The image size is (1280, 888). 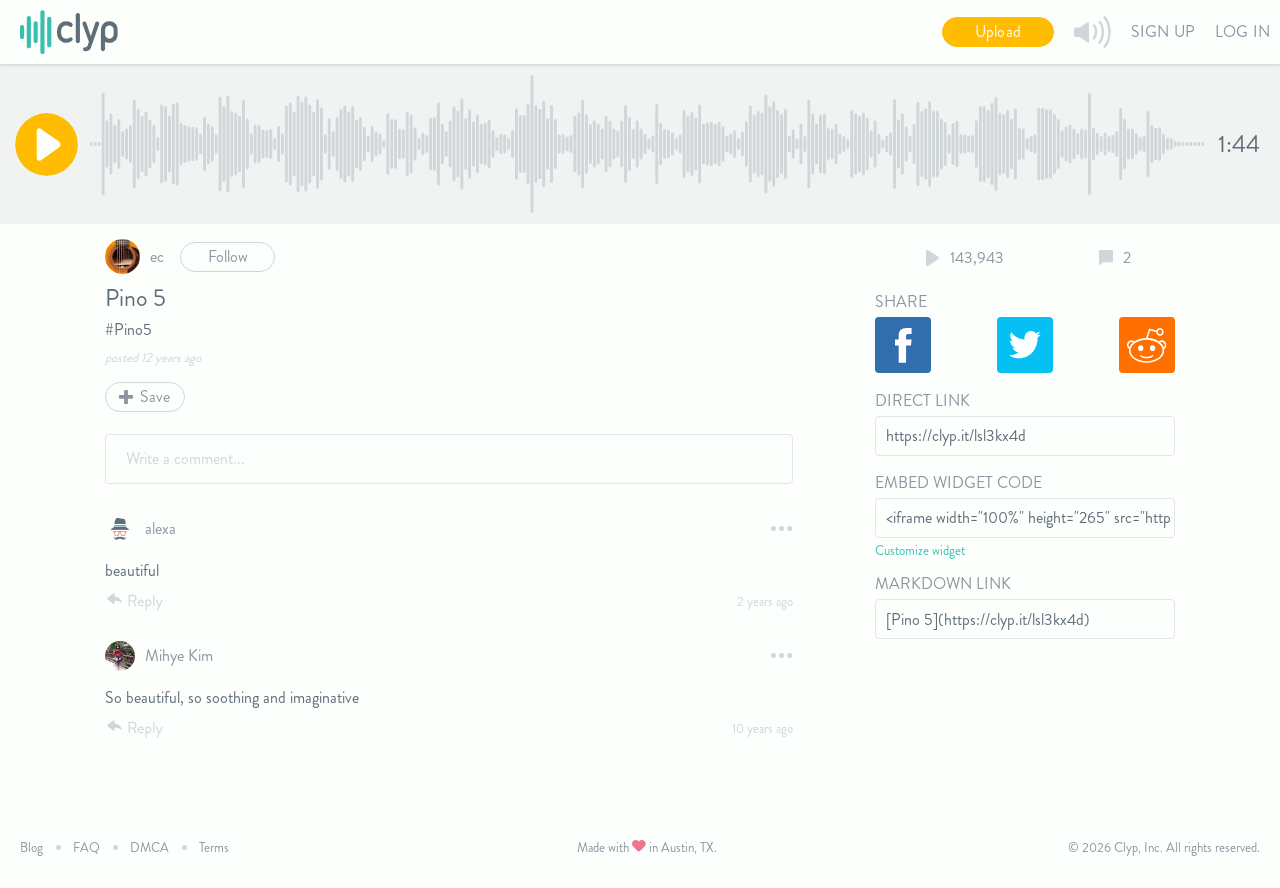 What do you see at coordinates (943, 583) in the screenshot?
I see `Markdown Link` at bounding box center [943, 583].